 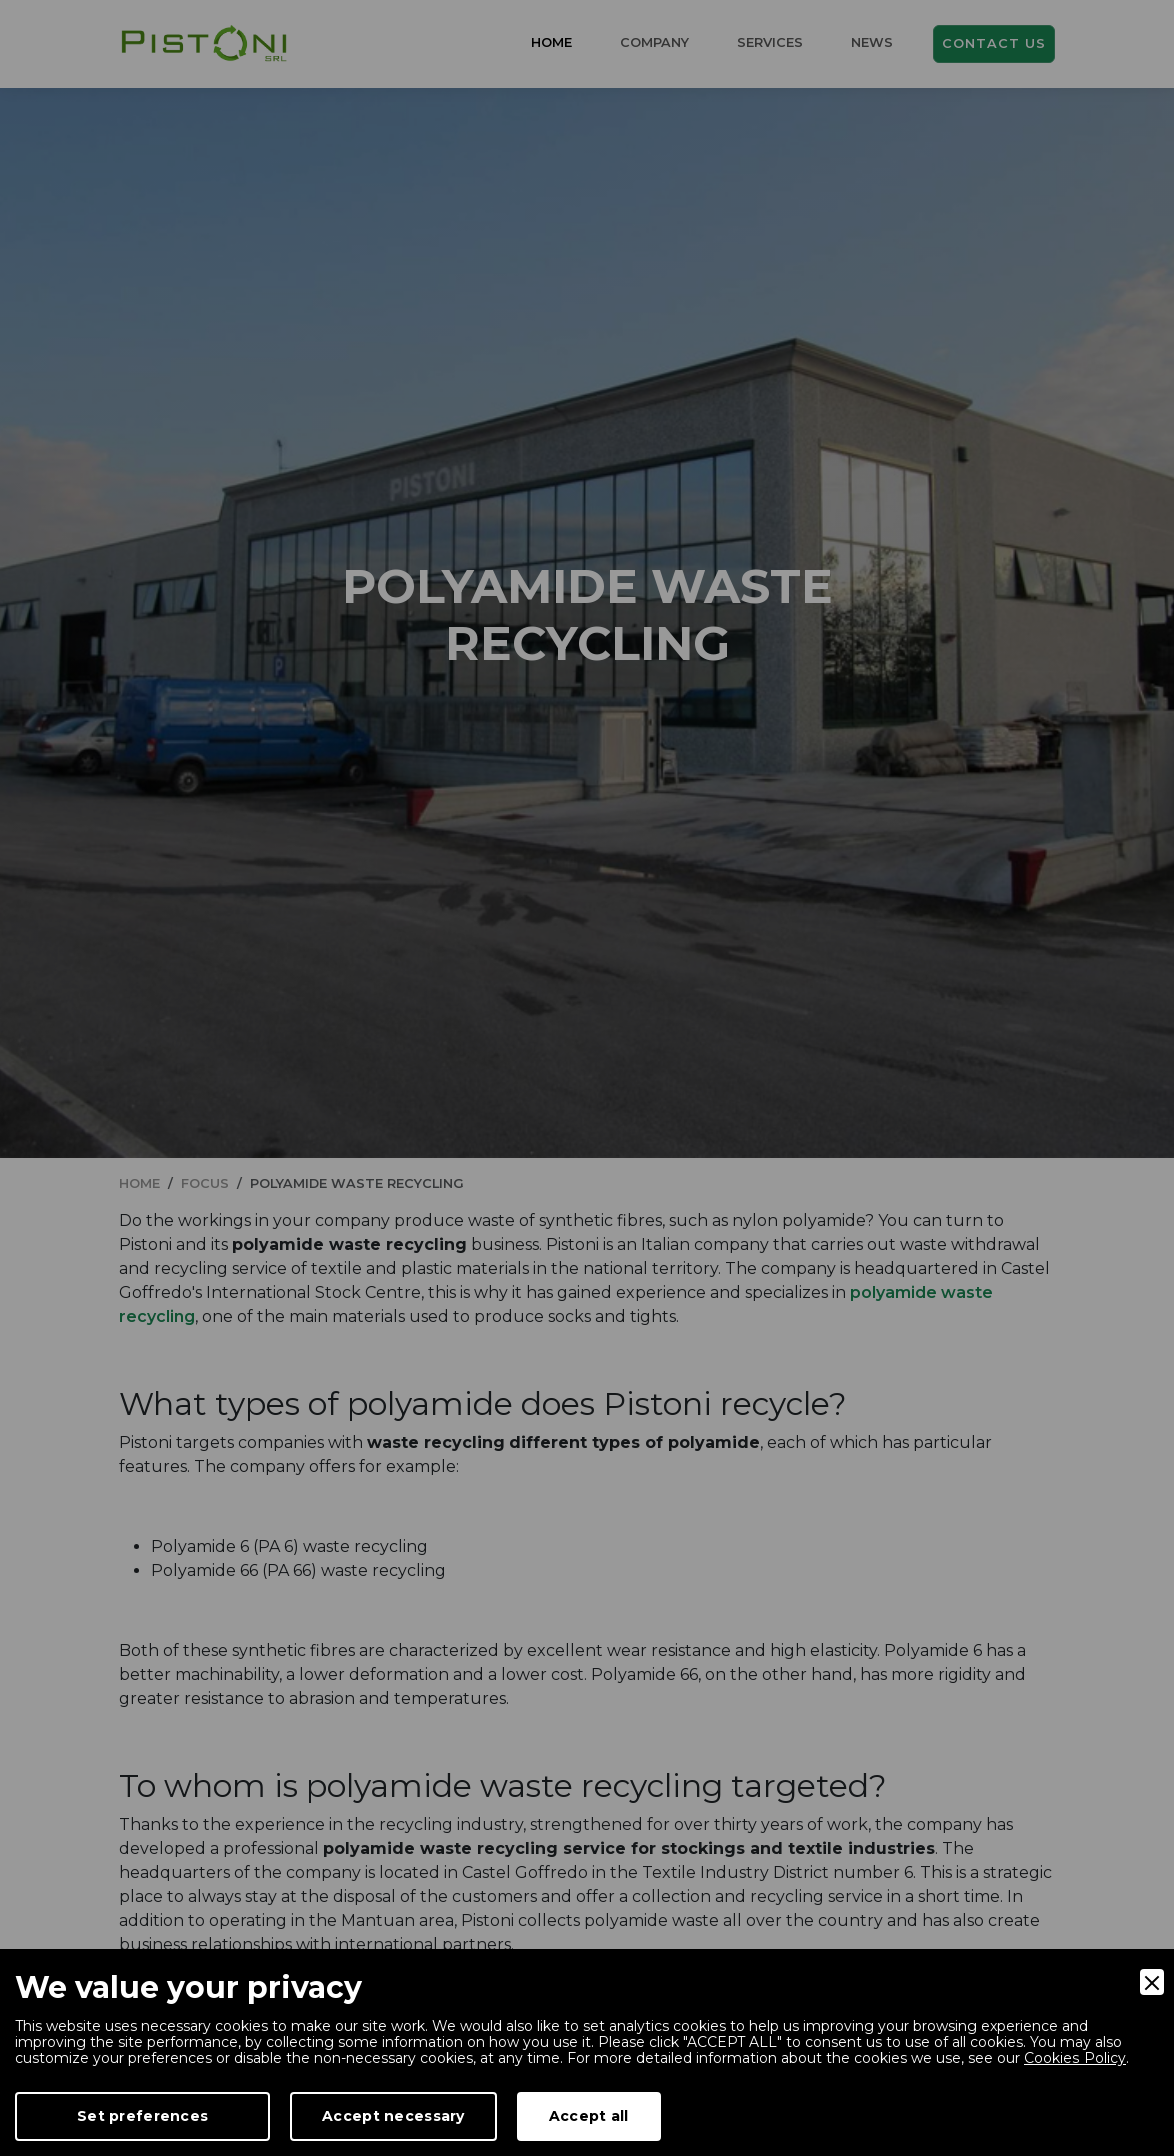 I want to click on Accept all [Accept], so click(x=589, y=2116).